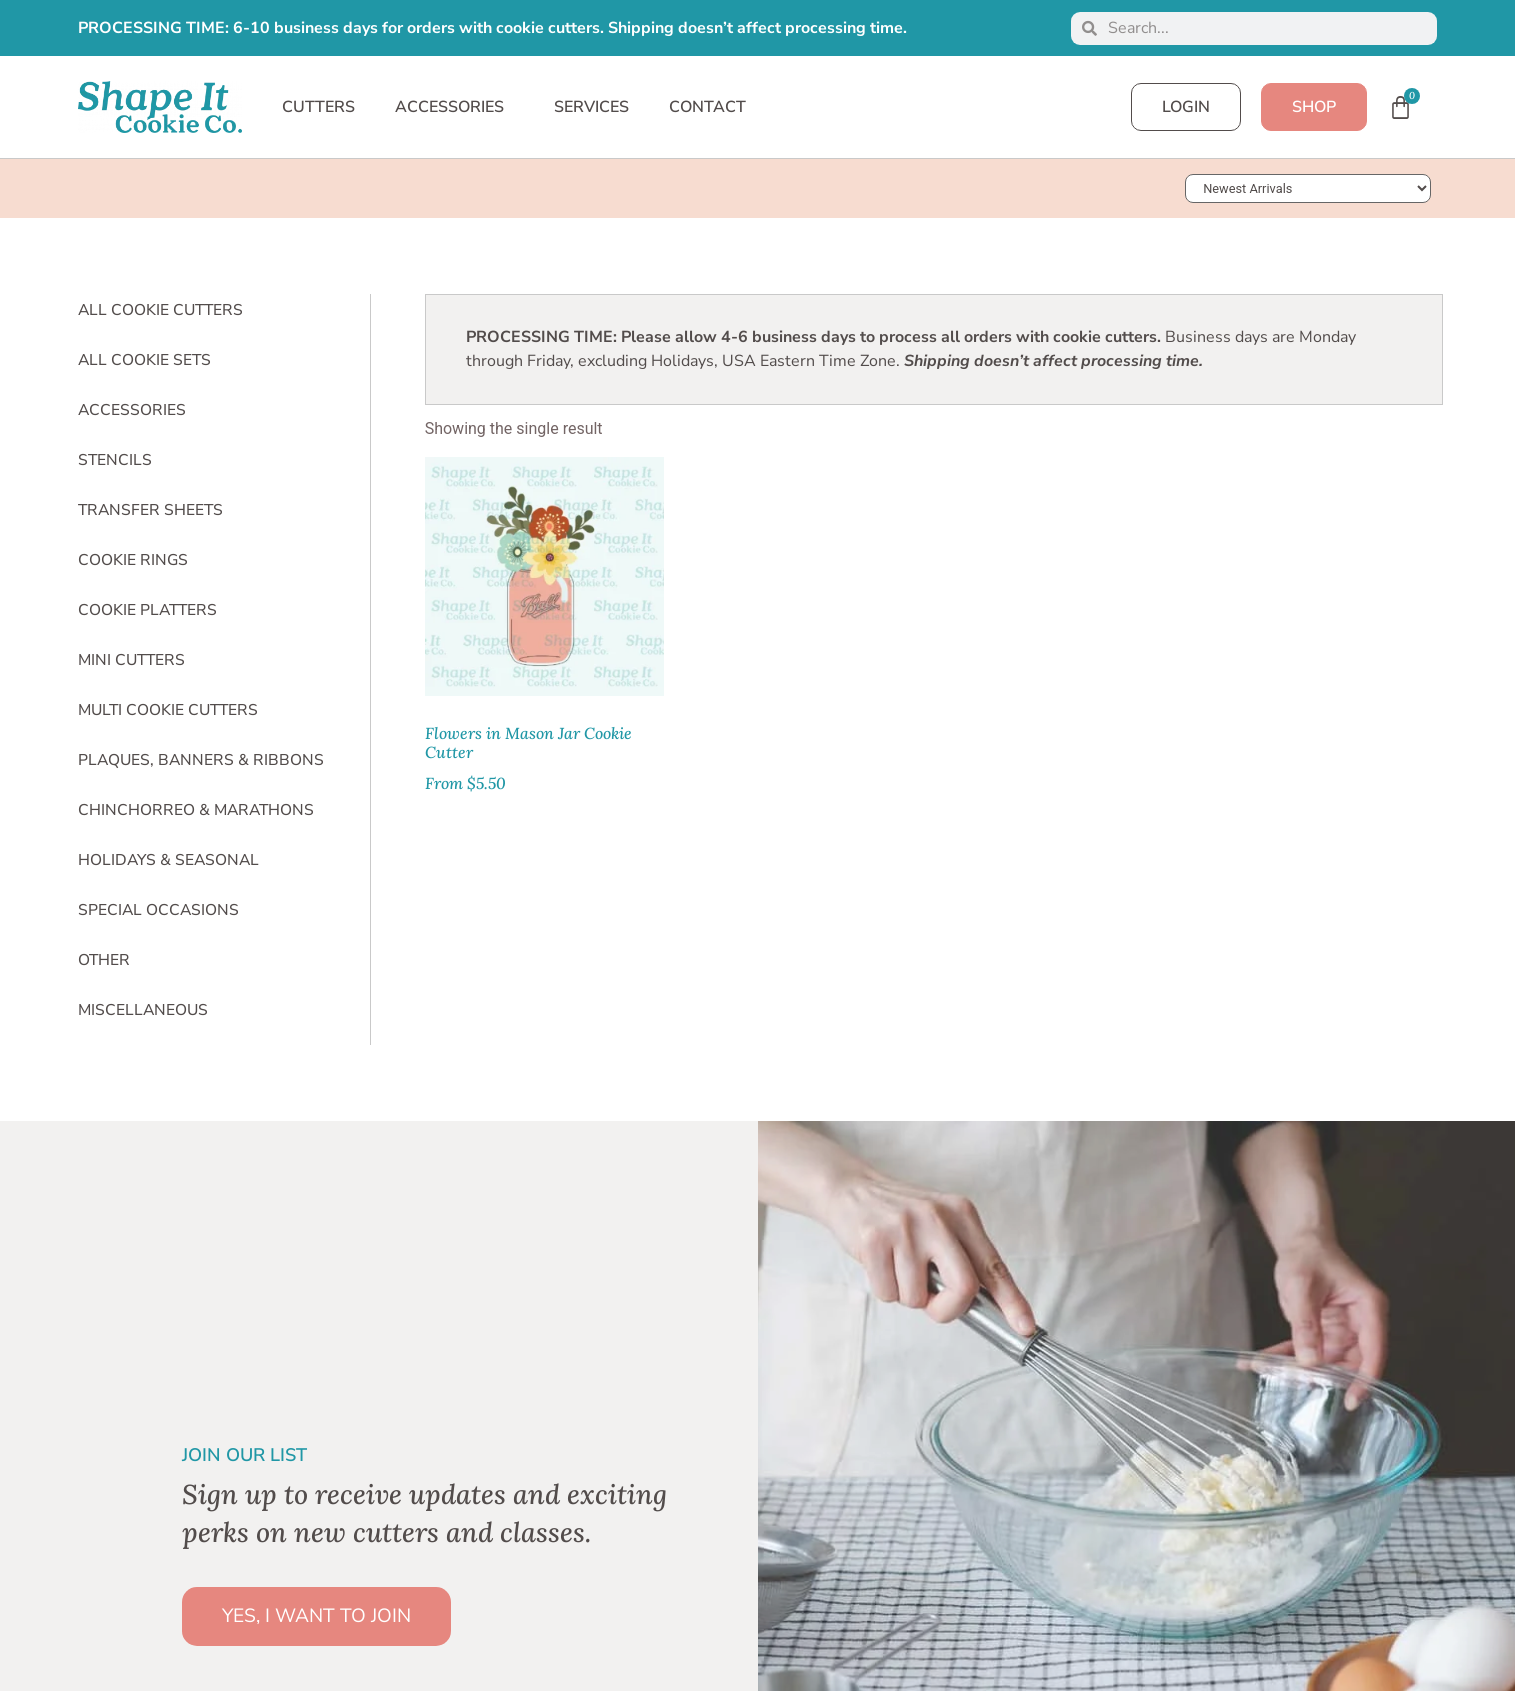 This screenshot has height=1691, width=1515. What do you see at coordinates (144, 360) in the screenshot?
I see `All Cookie Sets` at bounding box center [144, 360].